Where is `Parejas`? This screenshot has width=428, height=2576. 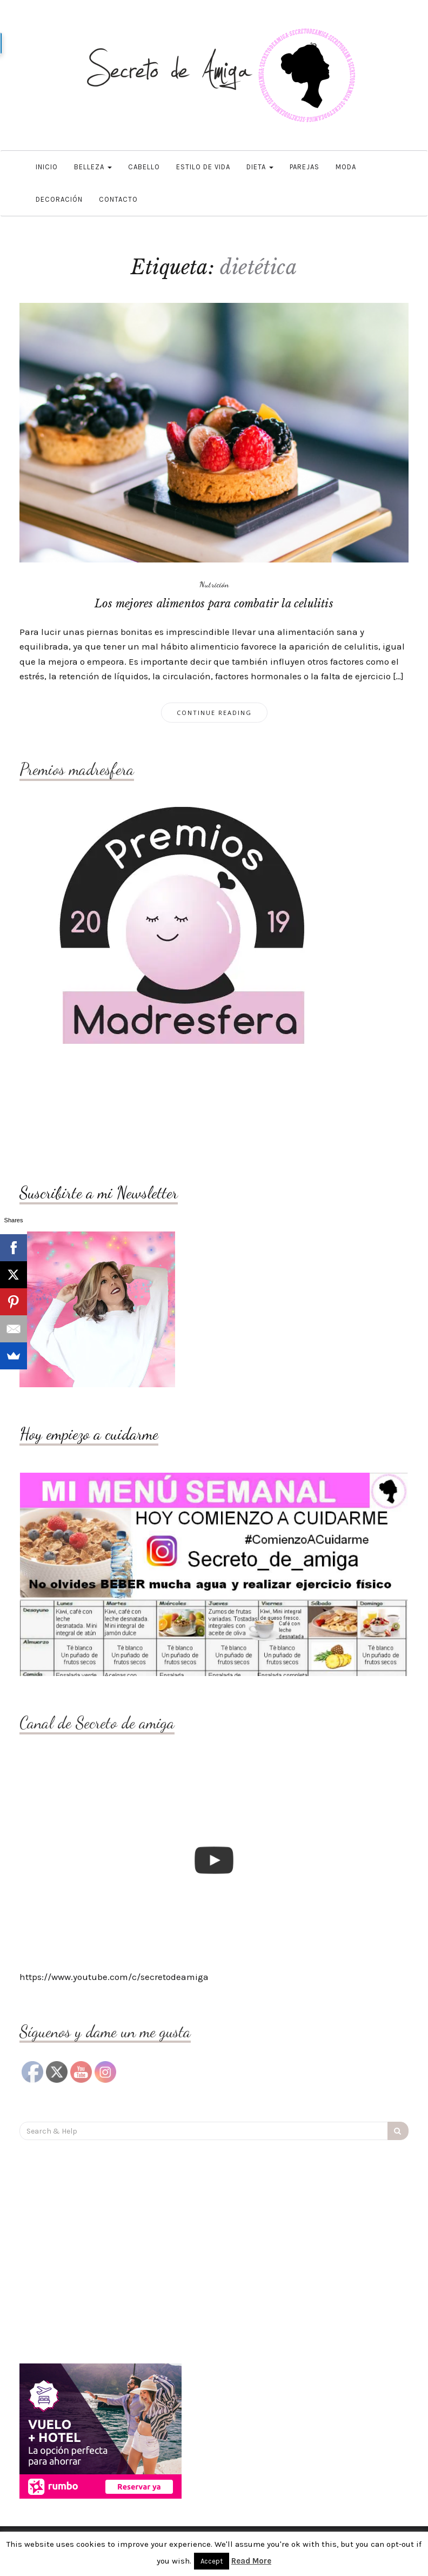 Parejas is located at coordinates (304, 167).